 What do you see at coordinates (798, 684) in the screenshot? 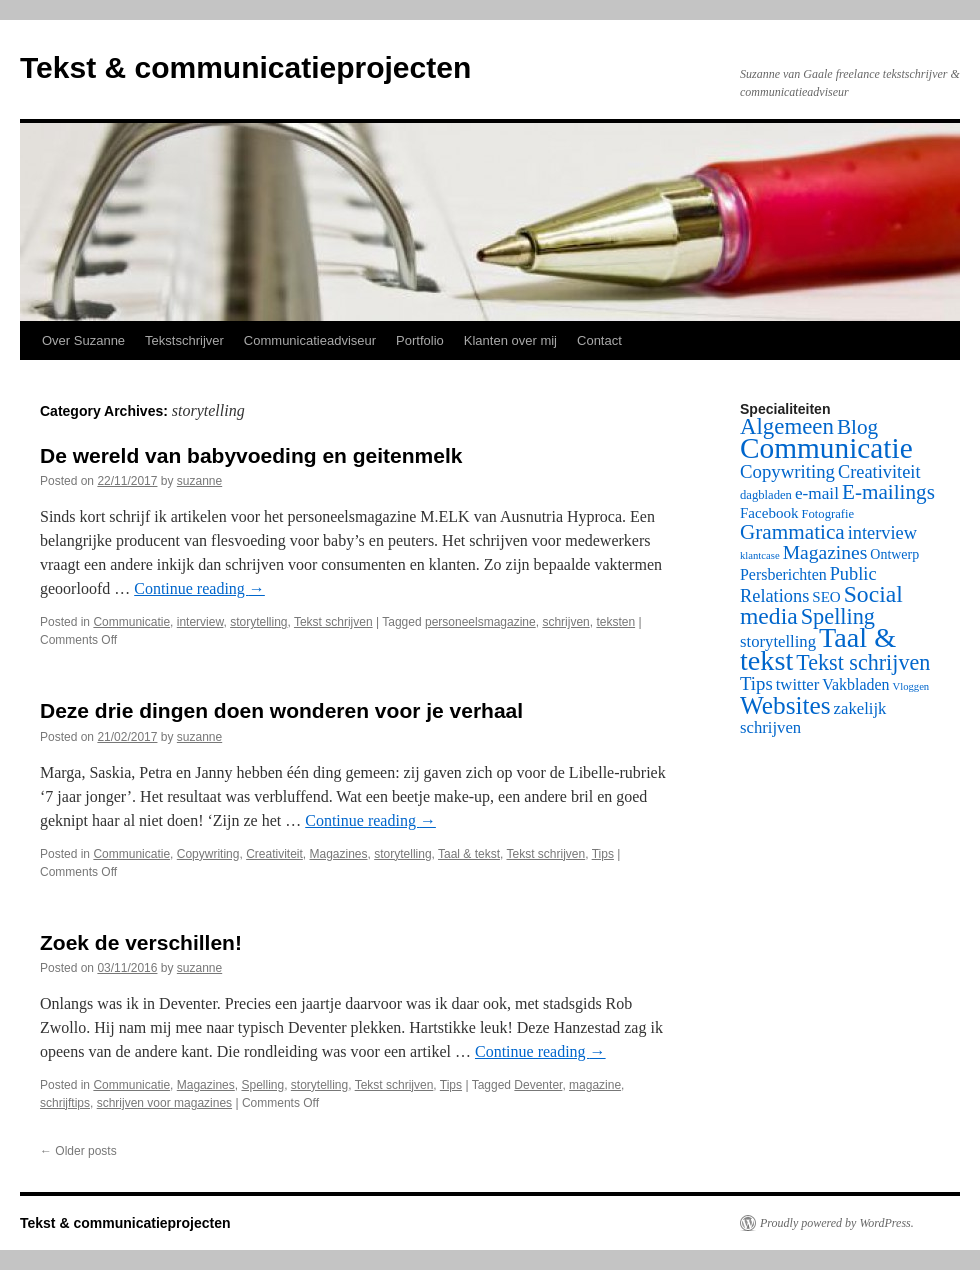
I see `twitter [twitter (6 items)]` at bounding box center [798, 684].